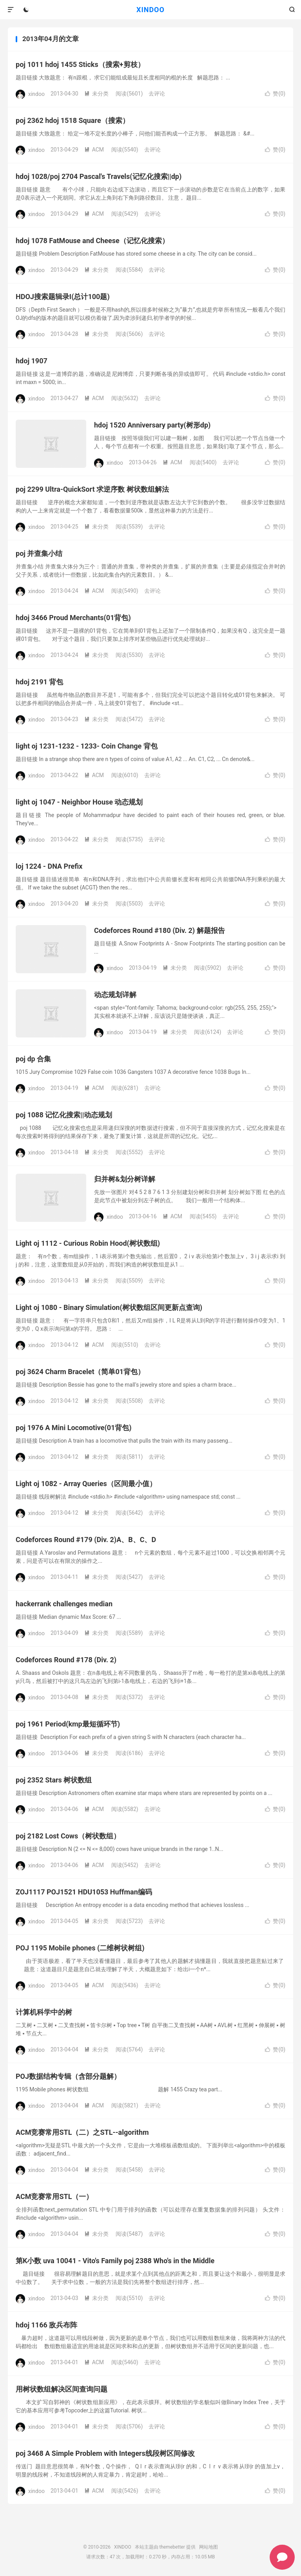  I want to click on 第K小数 uva 10041 - Vito's Family poj 2388 Who's in the Middle, so click(115, 2261).